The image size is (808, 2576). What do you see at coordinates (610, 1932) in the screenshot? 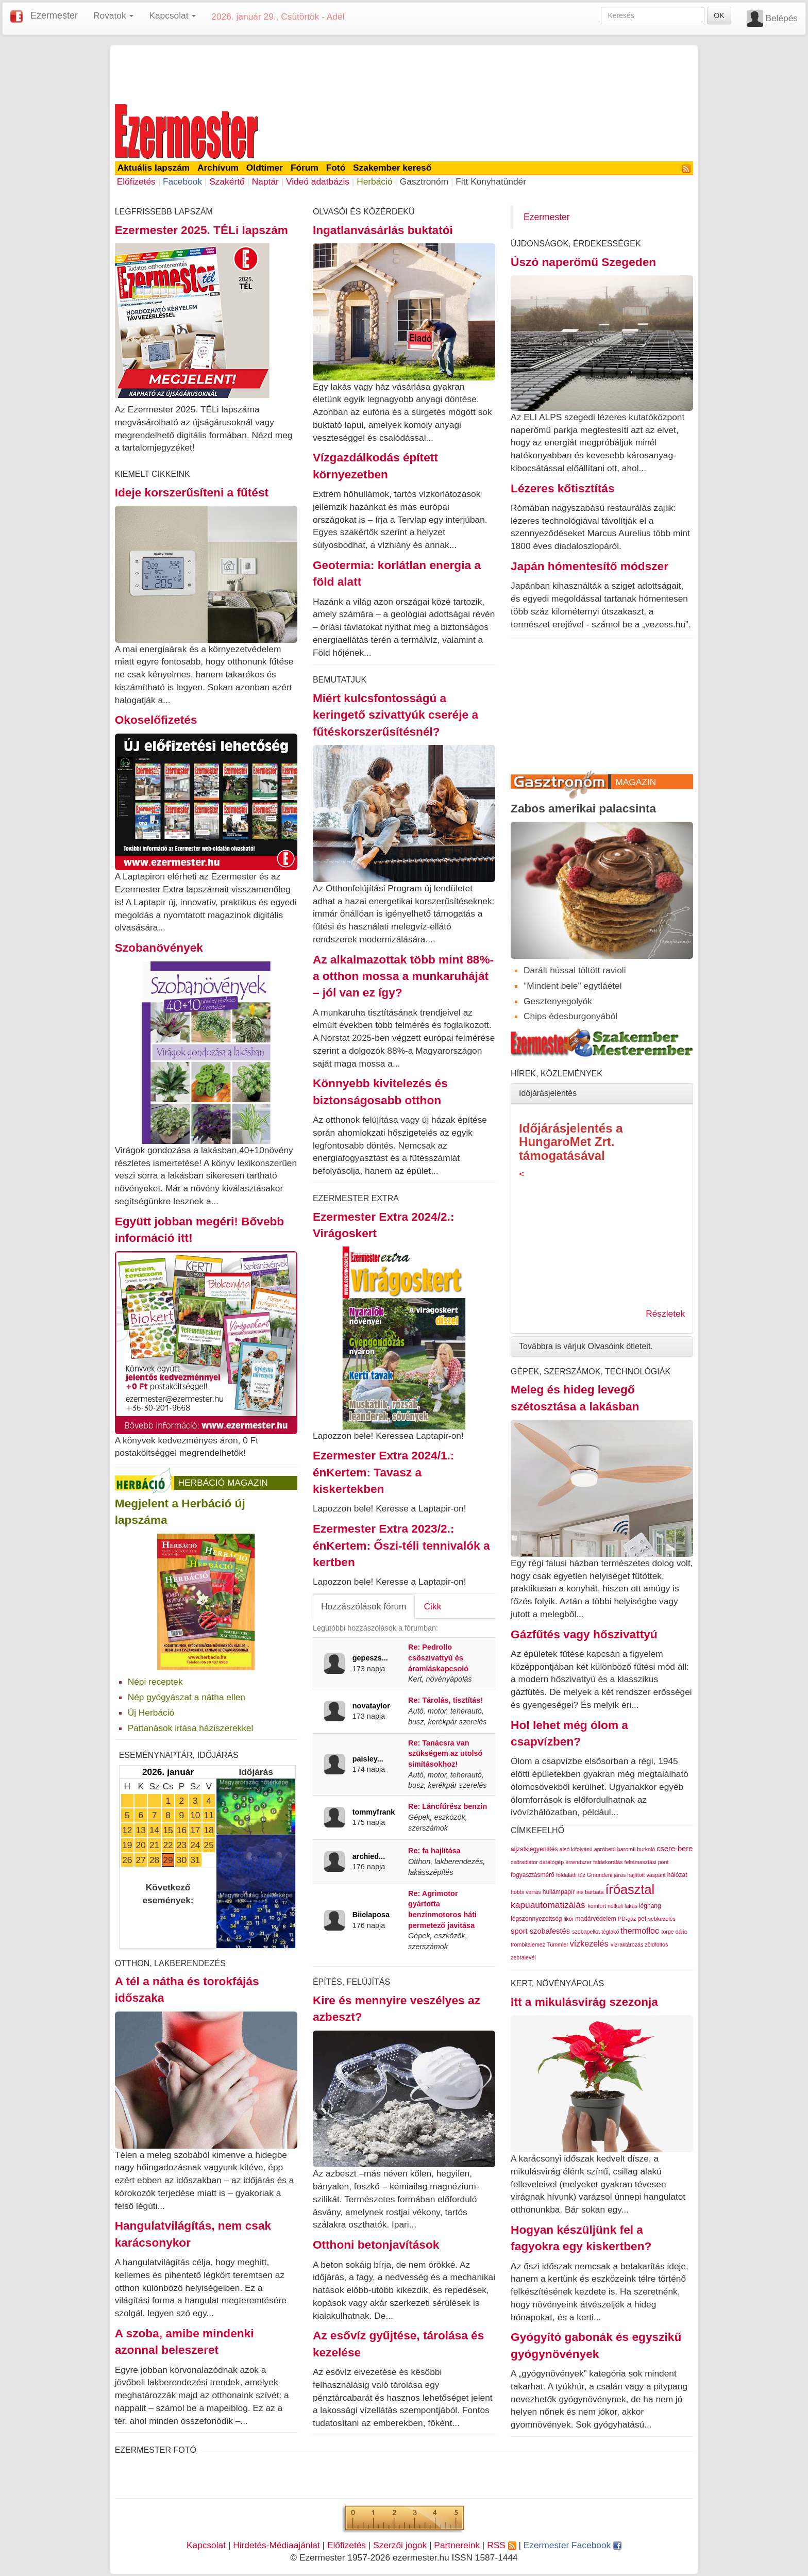
I see `téglakő` at bounding box center [610, 1932].